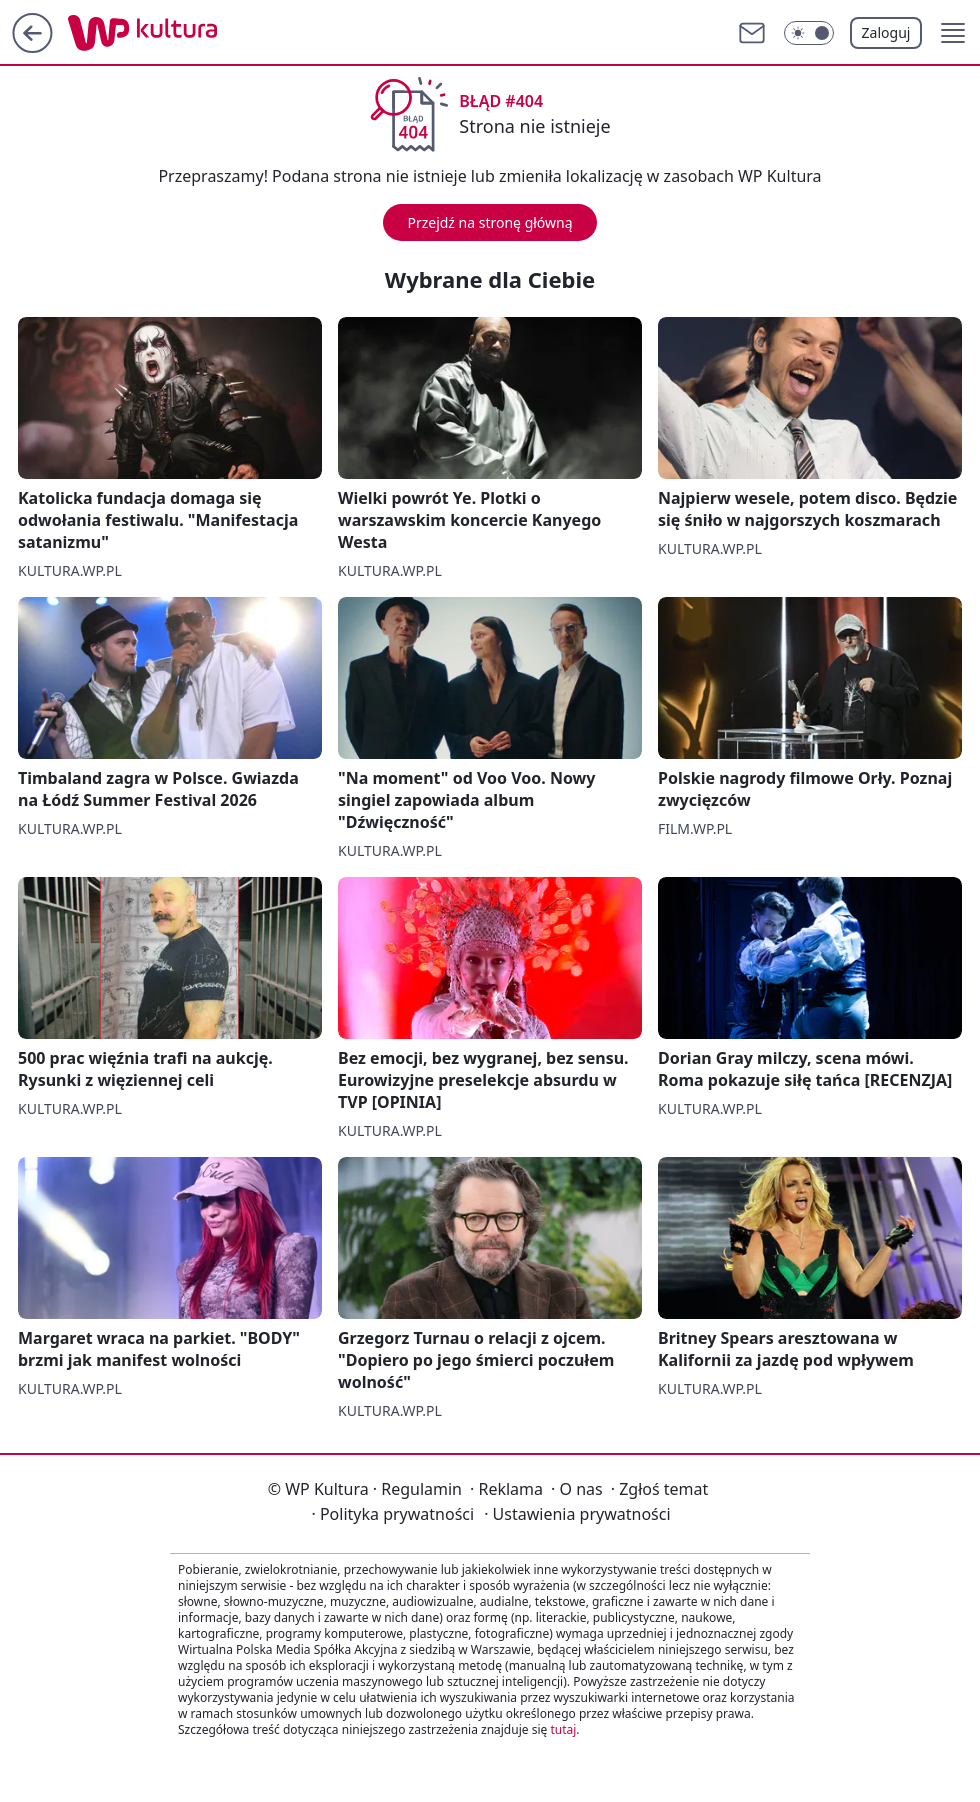 The width and height of the screenshot is (980, 1802). I want to click on [button], so click(953, 33).